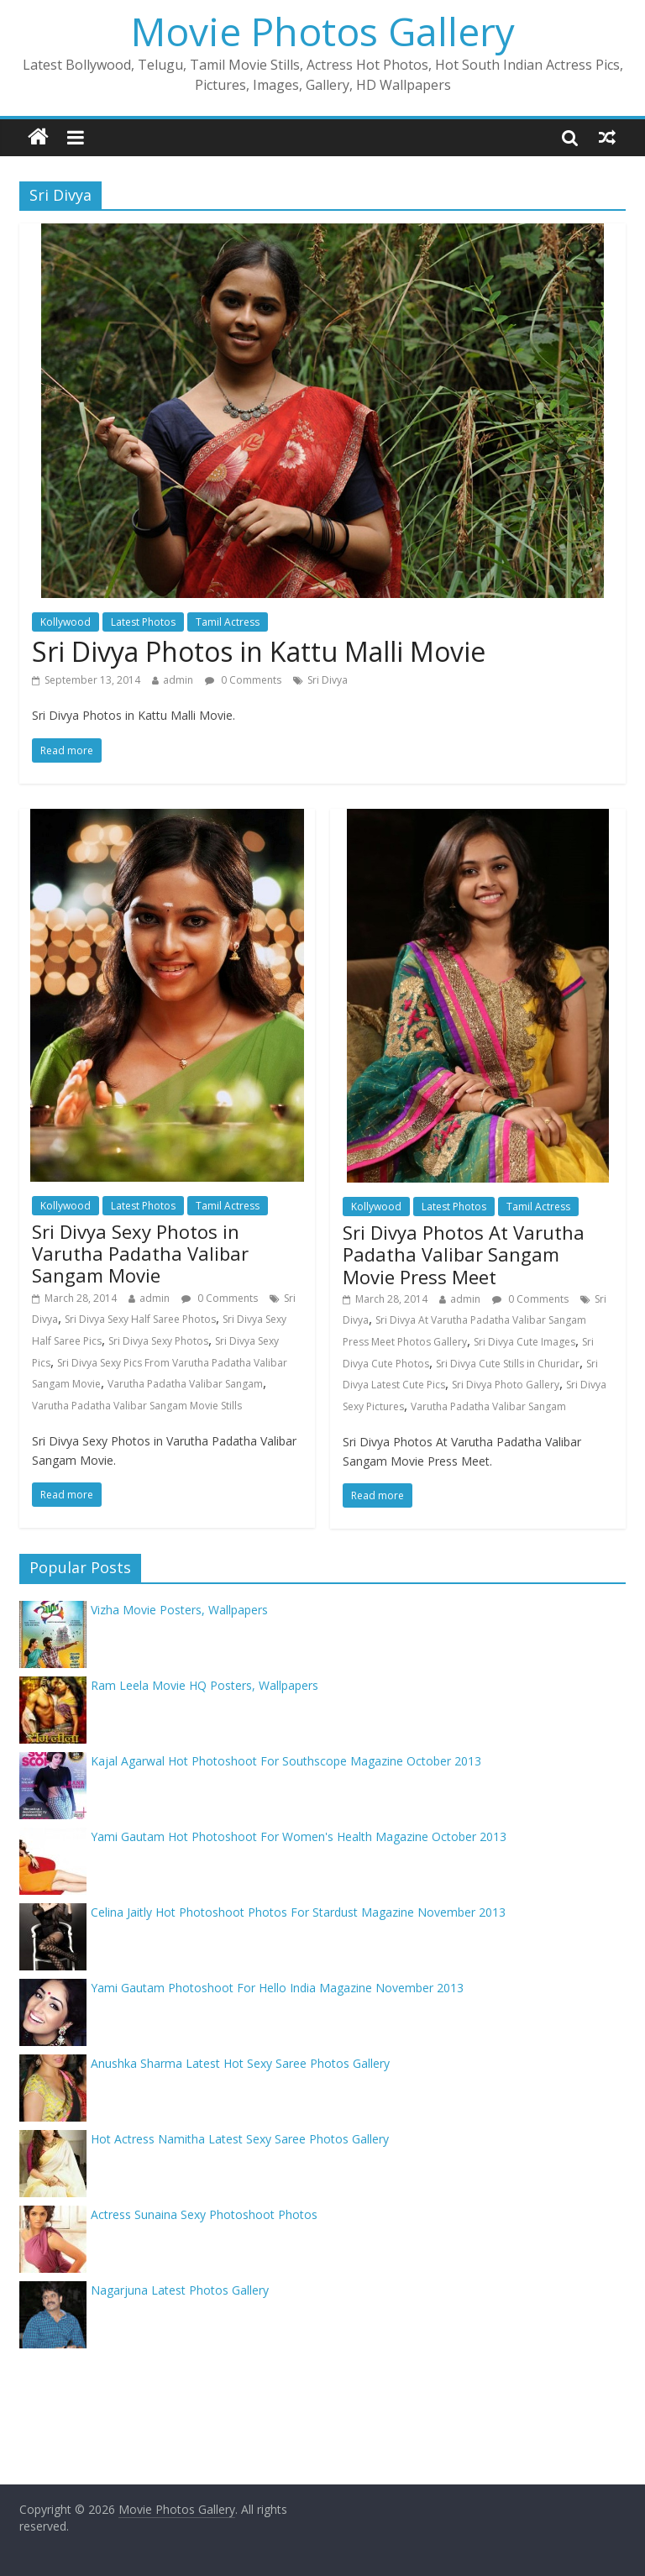  Describe the element at coordinates (228, 622) in the screenshot. I see `Tamil Actress` at that location.